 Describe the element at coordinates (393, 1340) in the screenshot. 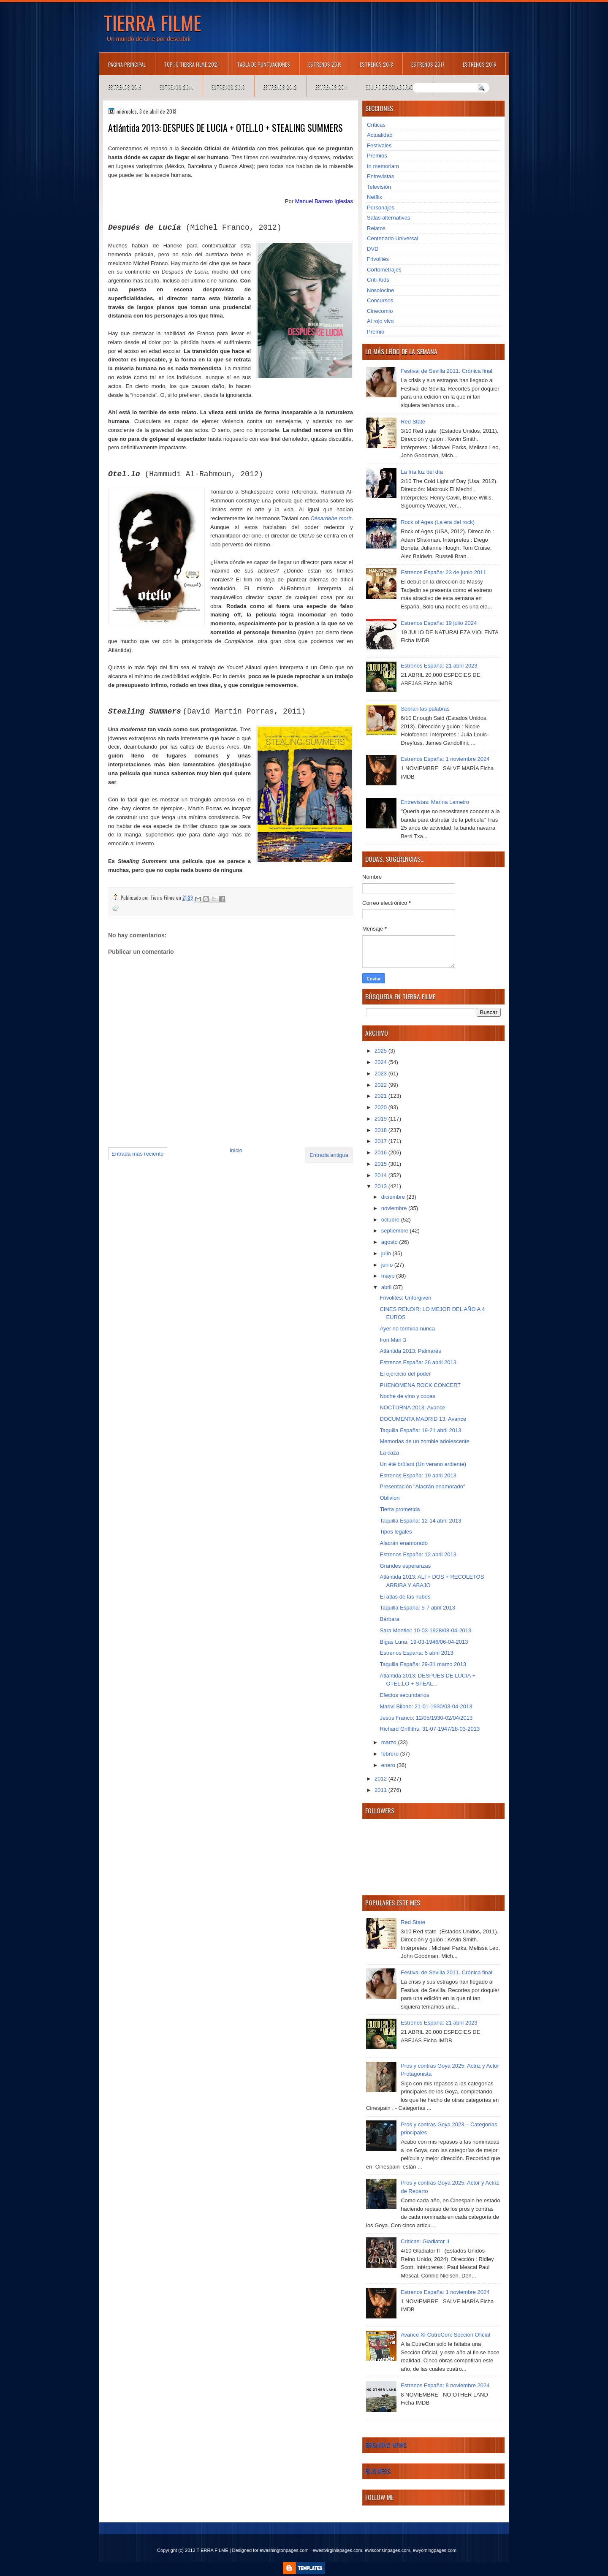

I see `Iron Man 3` at that location.